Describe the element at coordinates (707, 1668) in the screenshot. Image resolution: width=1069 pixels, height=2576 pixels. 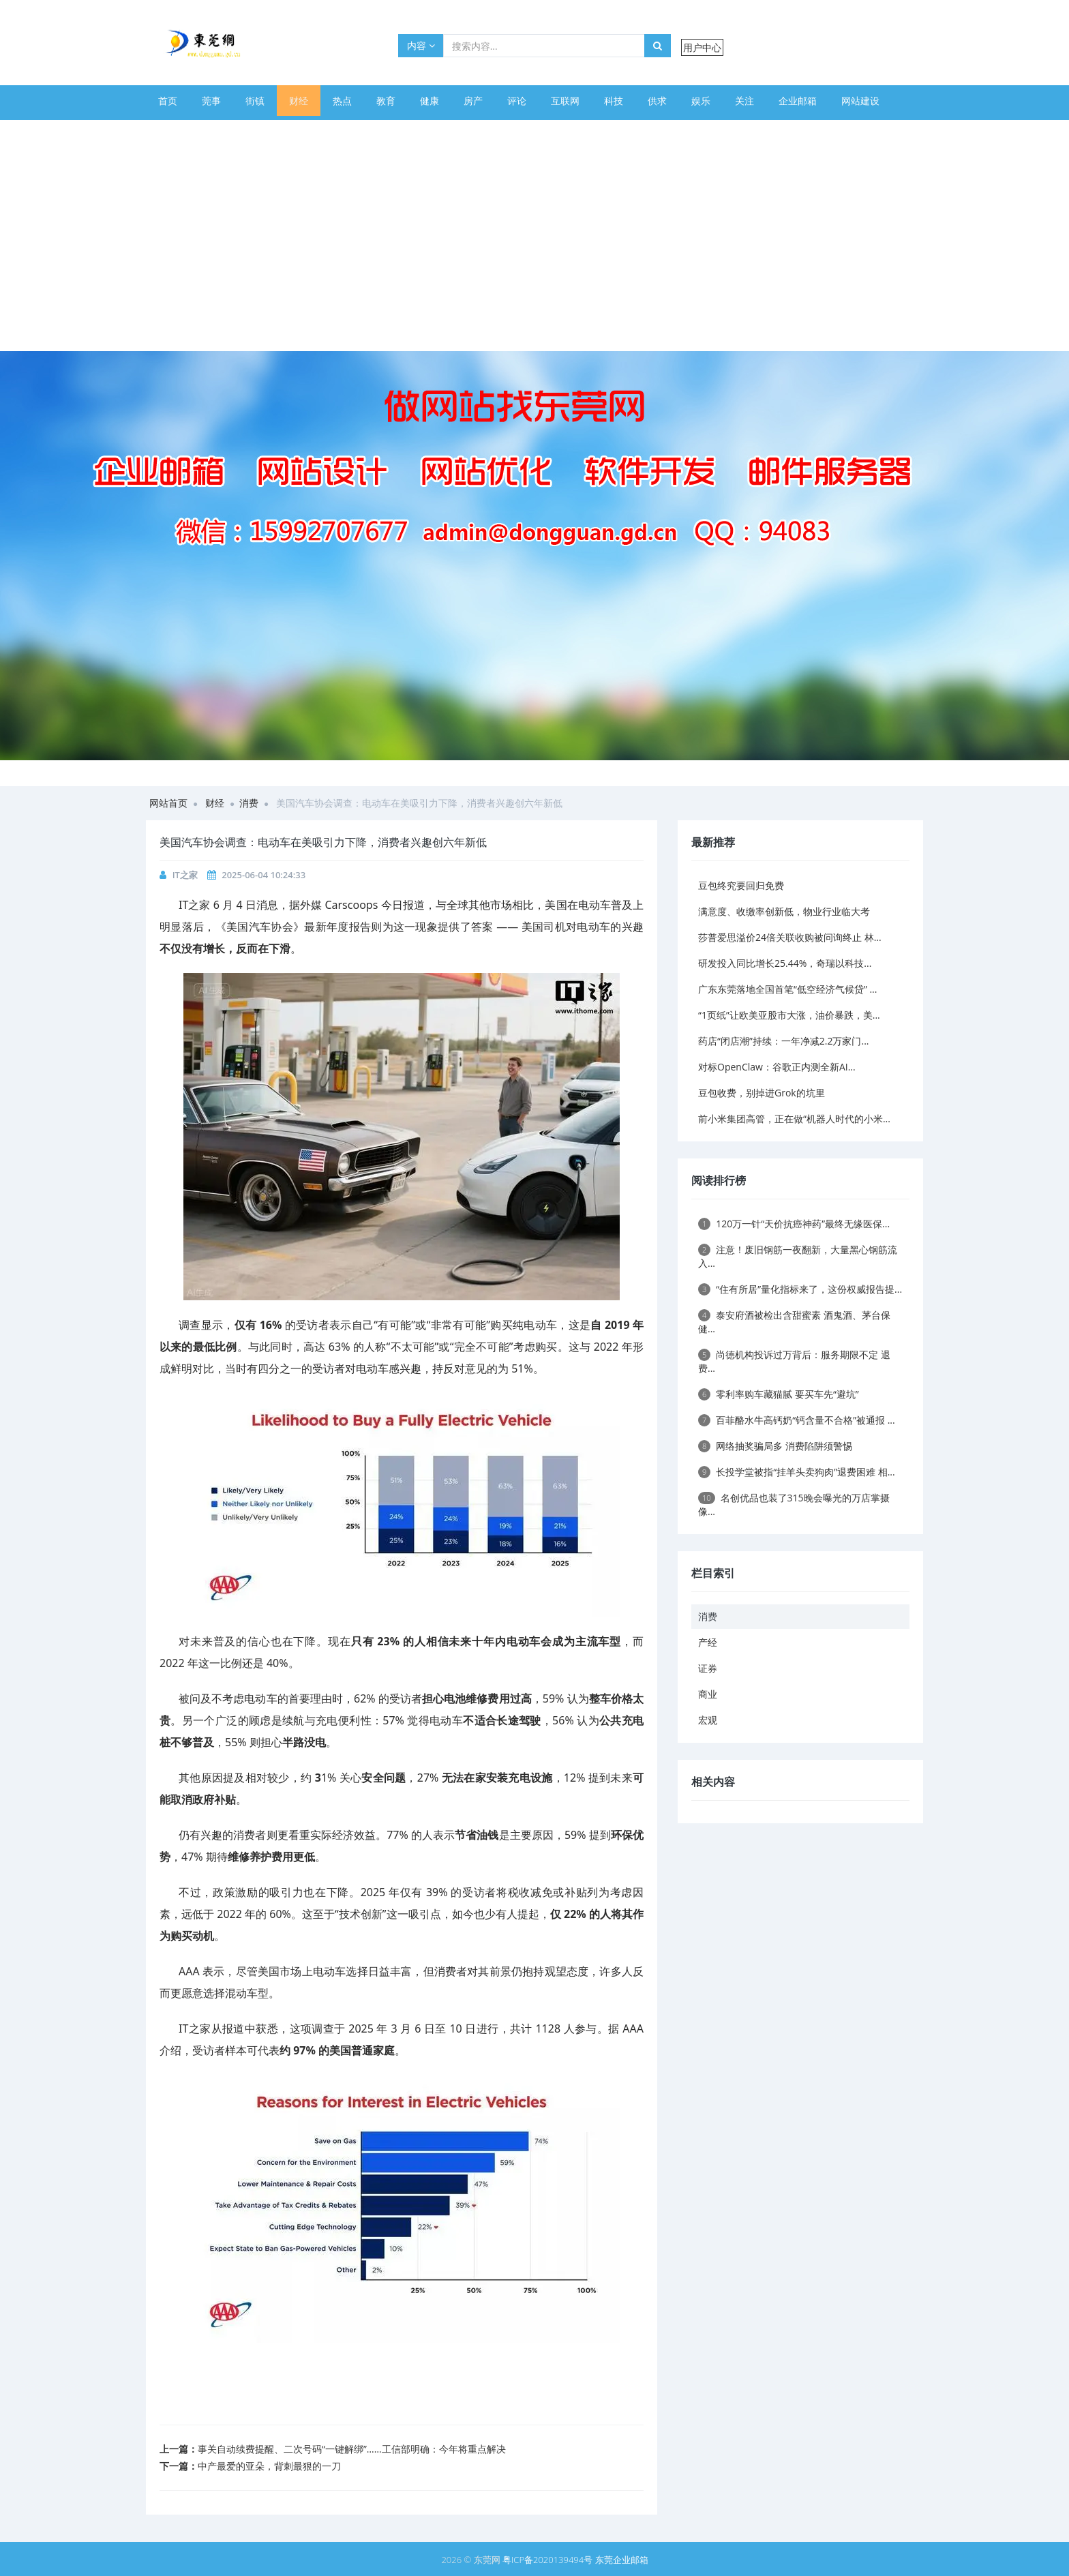
I see `证券` at that location.